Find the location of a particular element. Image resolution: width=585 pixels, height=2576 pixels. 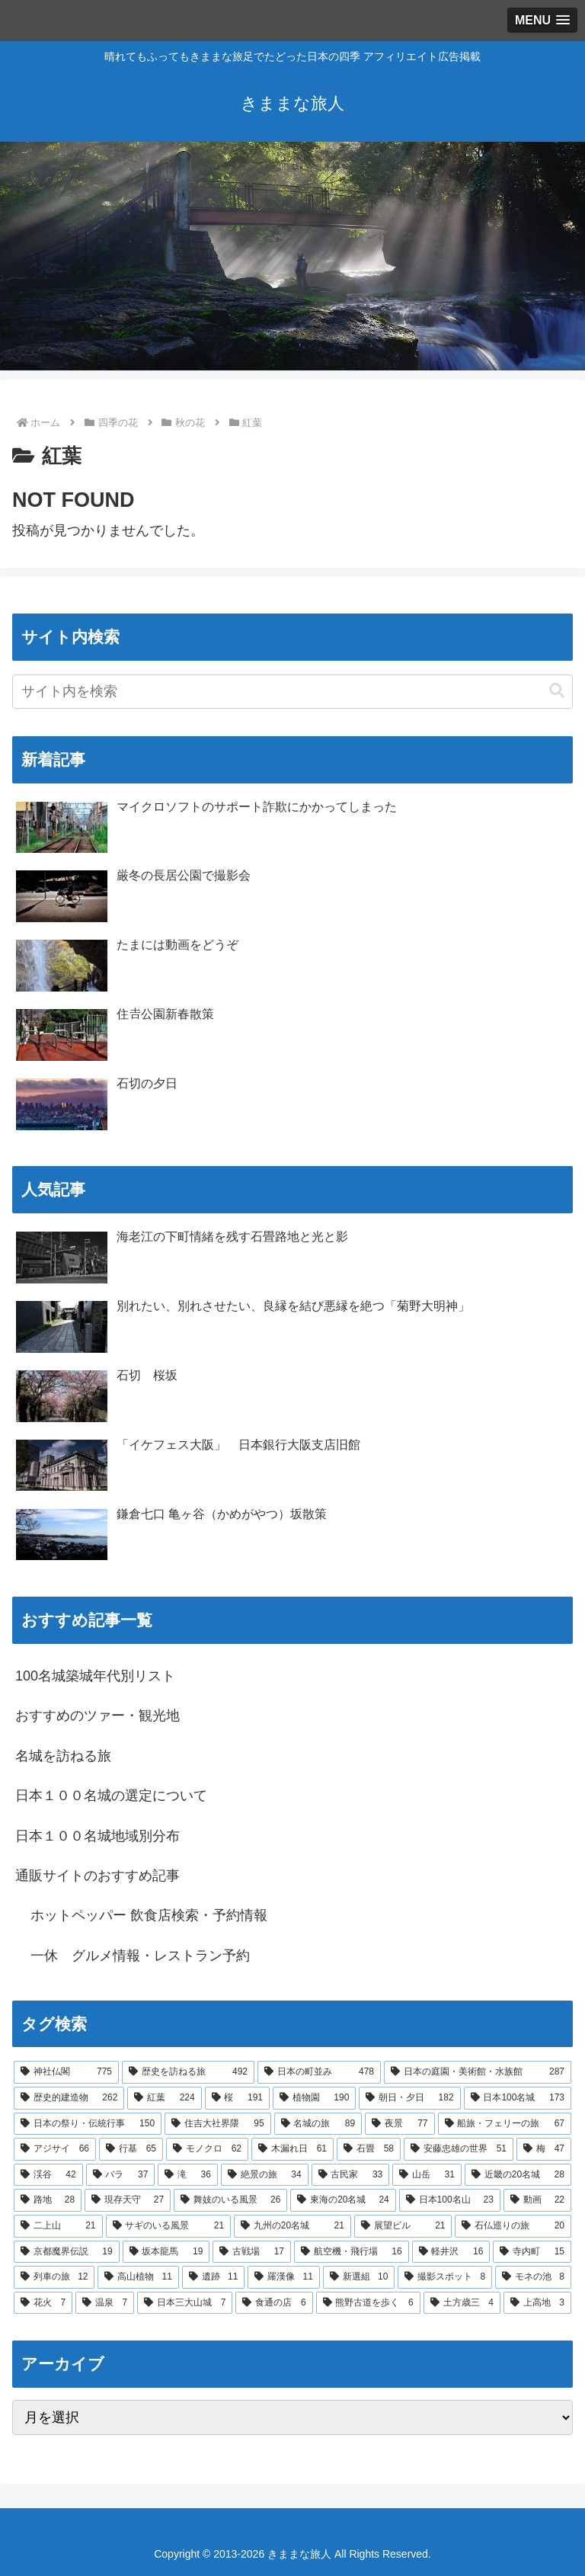

[山岳 (31個の項目)] is located at coordinates (427, 2175).